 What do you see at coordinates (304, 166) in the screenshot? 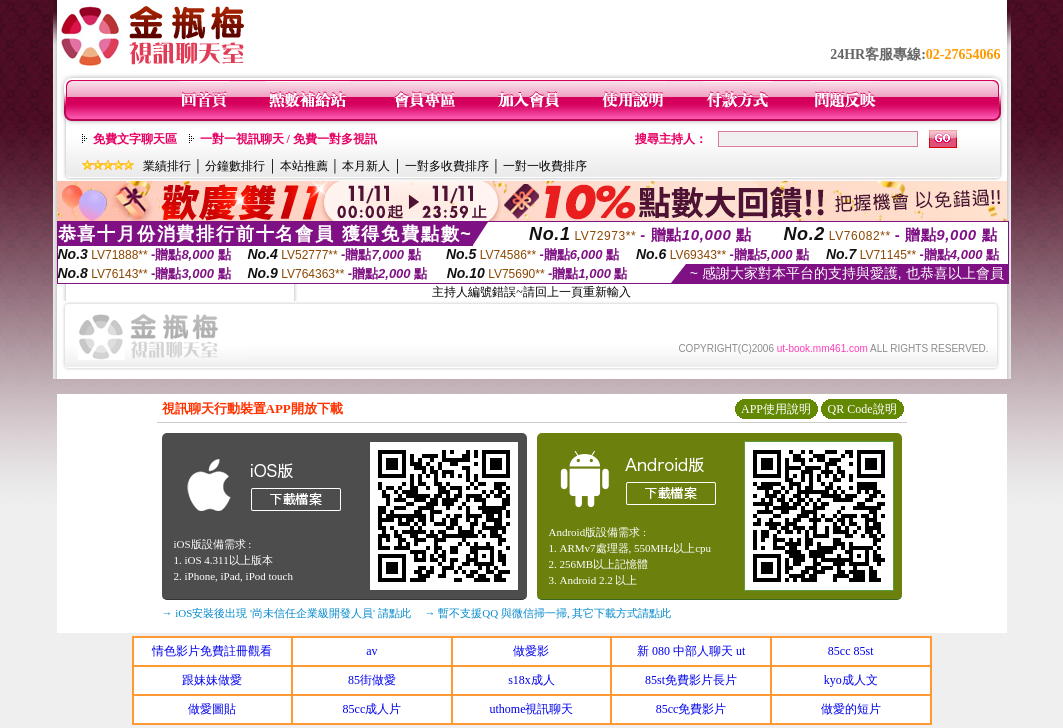
I see `本站推薦` at bounding box center [304, 166].